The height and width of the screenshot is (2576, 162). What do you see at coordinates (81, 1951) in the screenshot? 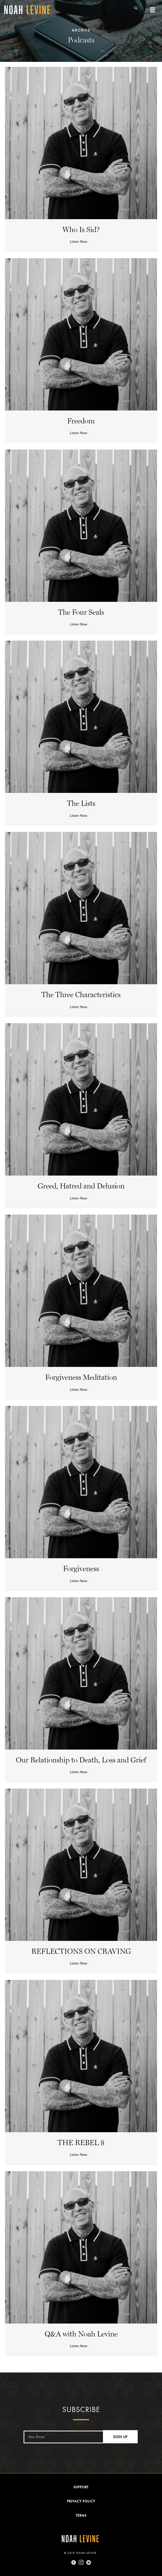
I see `REFLECTIONS ON CRAVING` at bounding box center [81, 1951].